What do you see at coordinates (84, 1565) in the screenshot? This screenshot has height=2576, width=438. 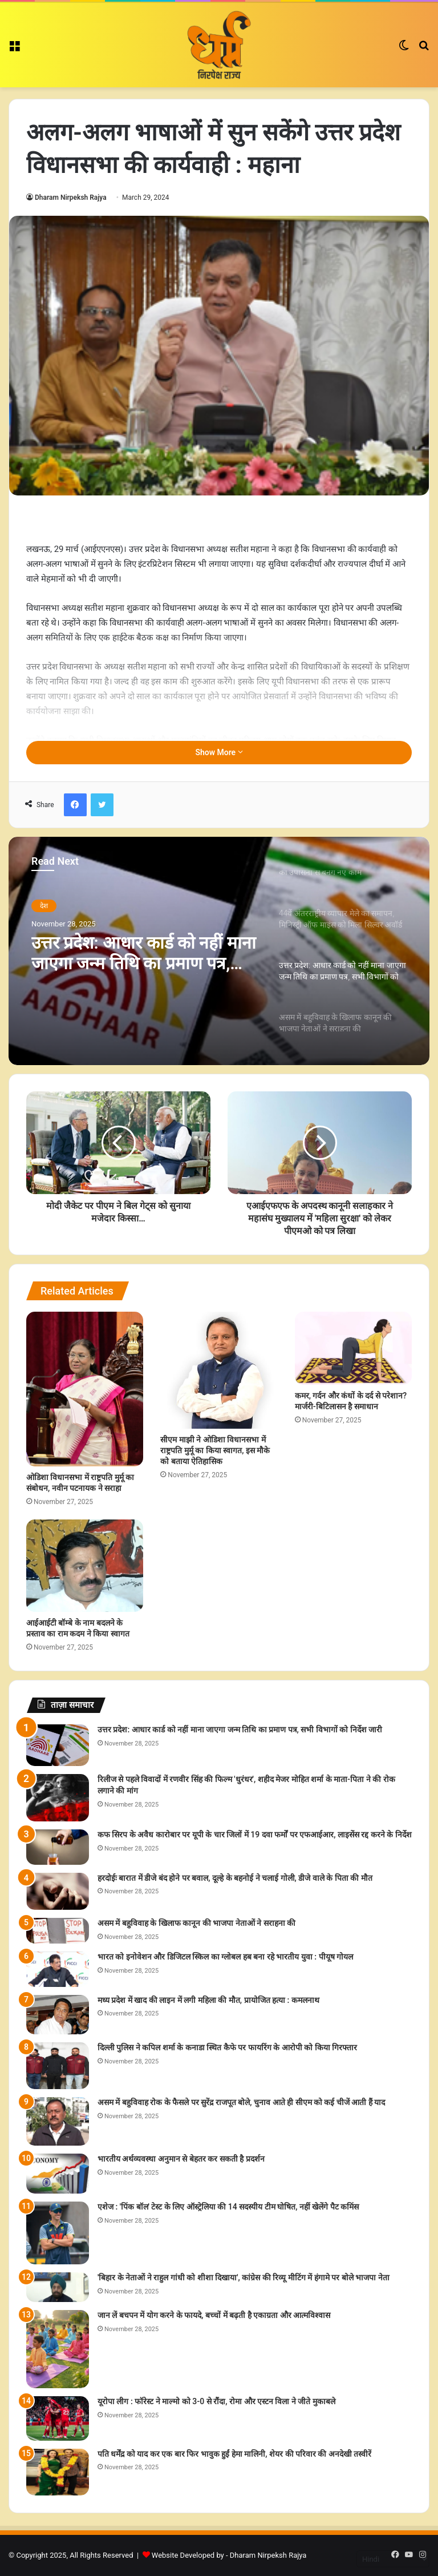 I see `[आईआईटी बॉम्बे के नाम बदलने के प्रस्ताव का राम कदम ने किया स्वागत]` at bounding box center [84, 1565].